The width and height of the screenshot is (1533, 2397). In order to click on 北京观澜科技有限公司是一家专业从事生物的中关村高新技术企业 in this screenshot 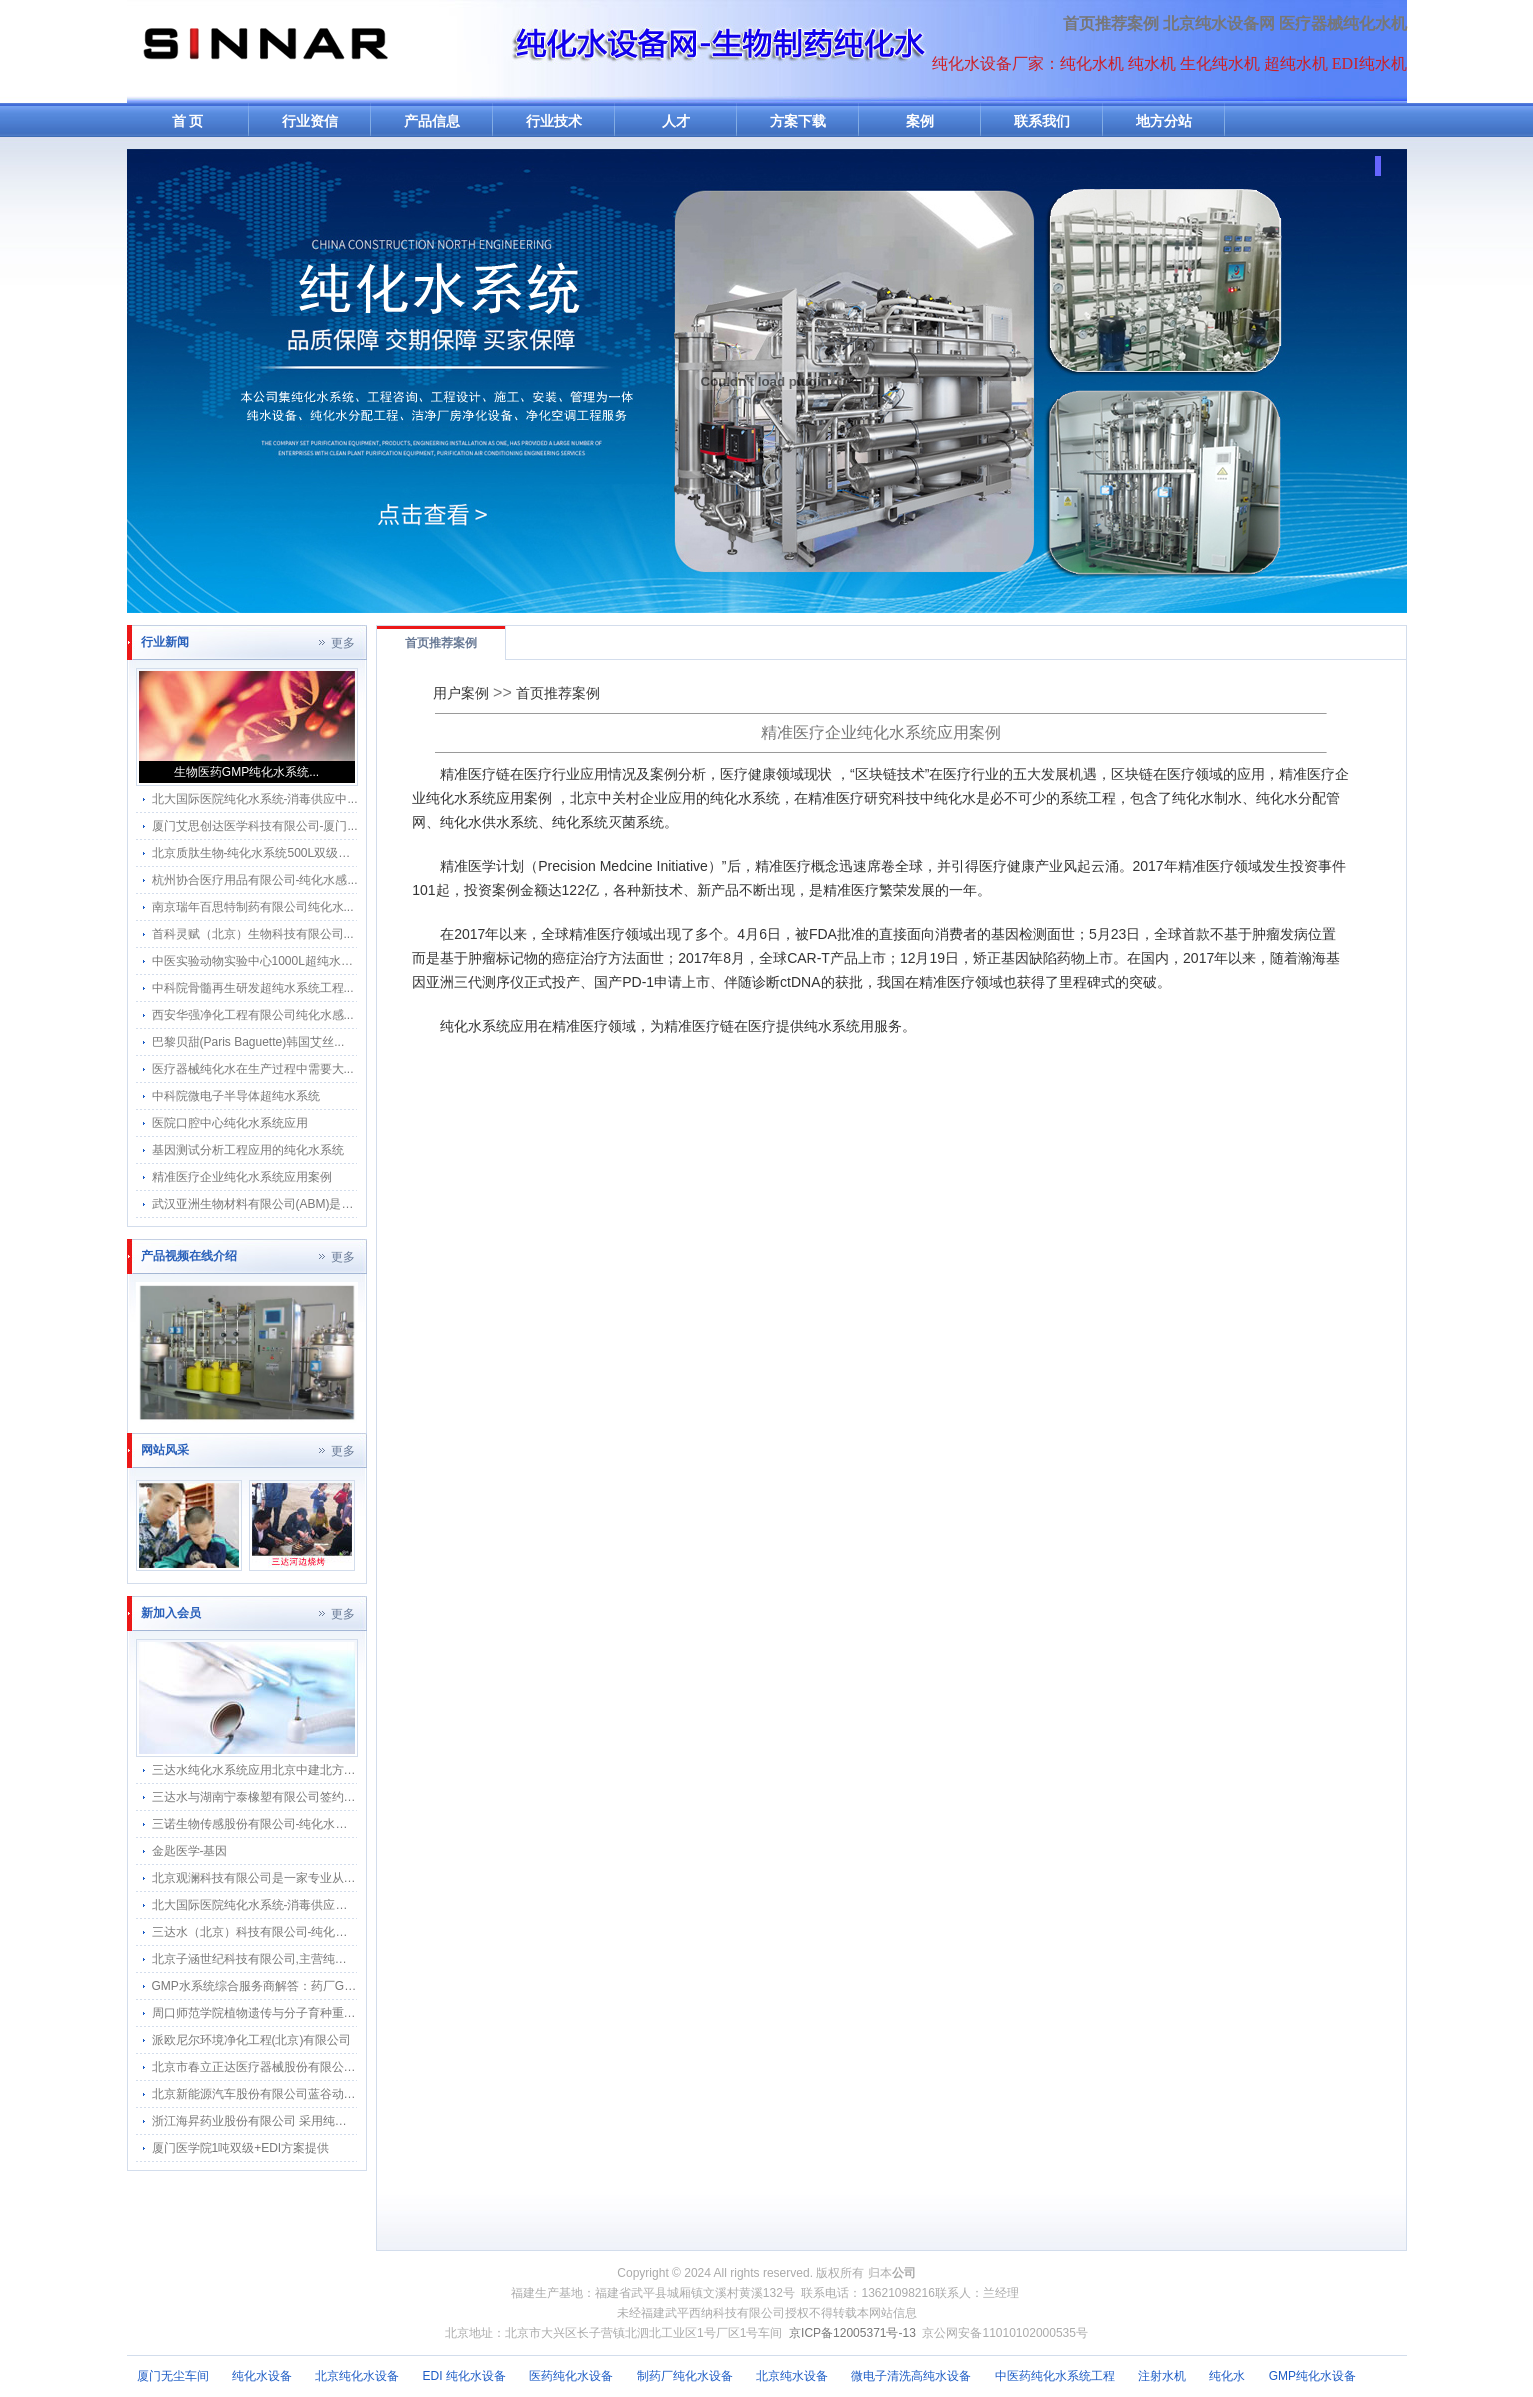, I will do `click(326, 1878)`.